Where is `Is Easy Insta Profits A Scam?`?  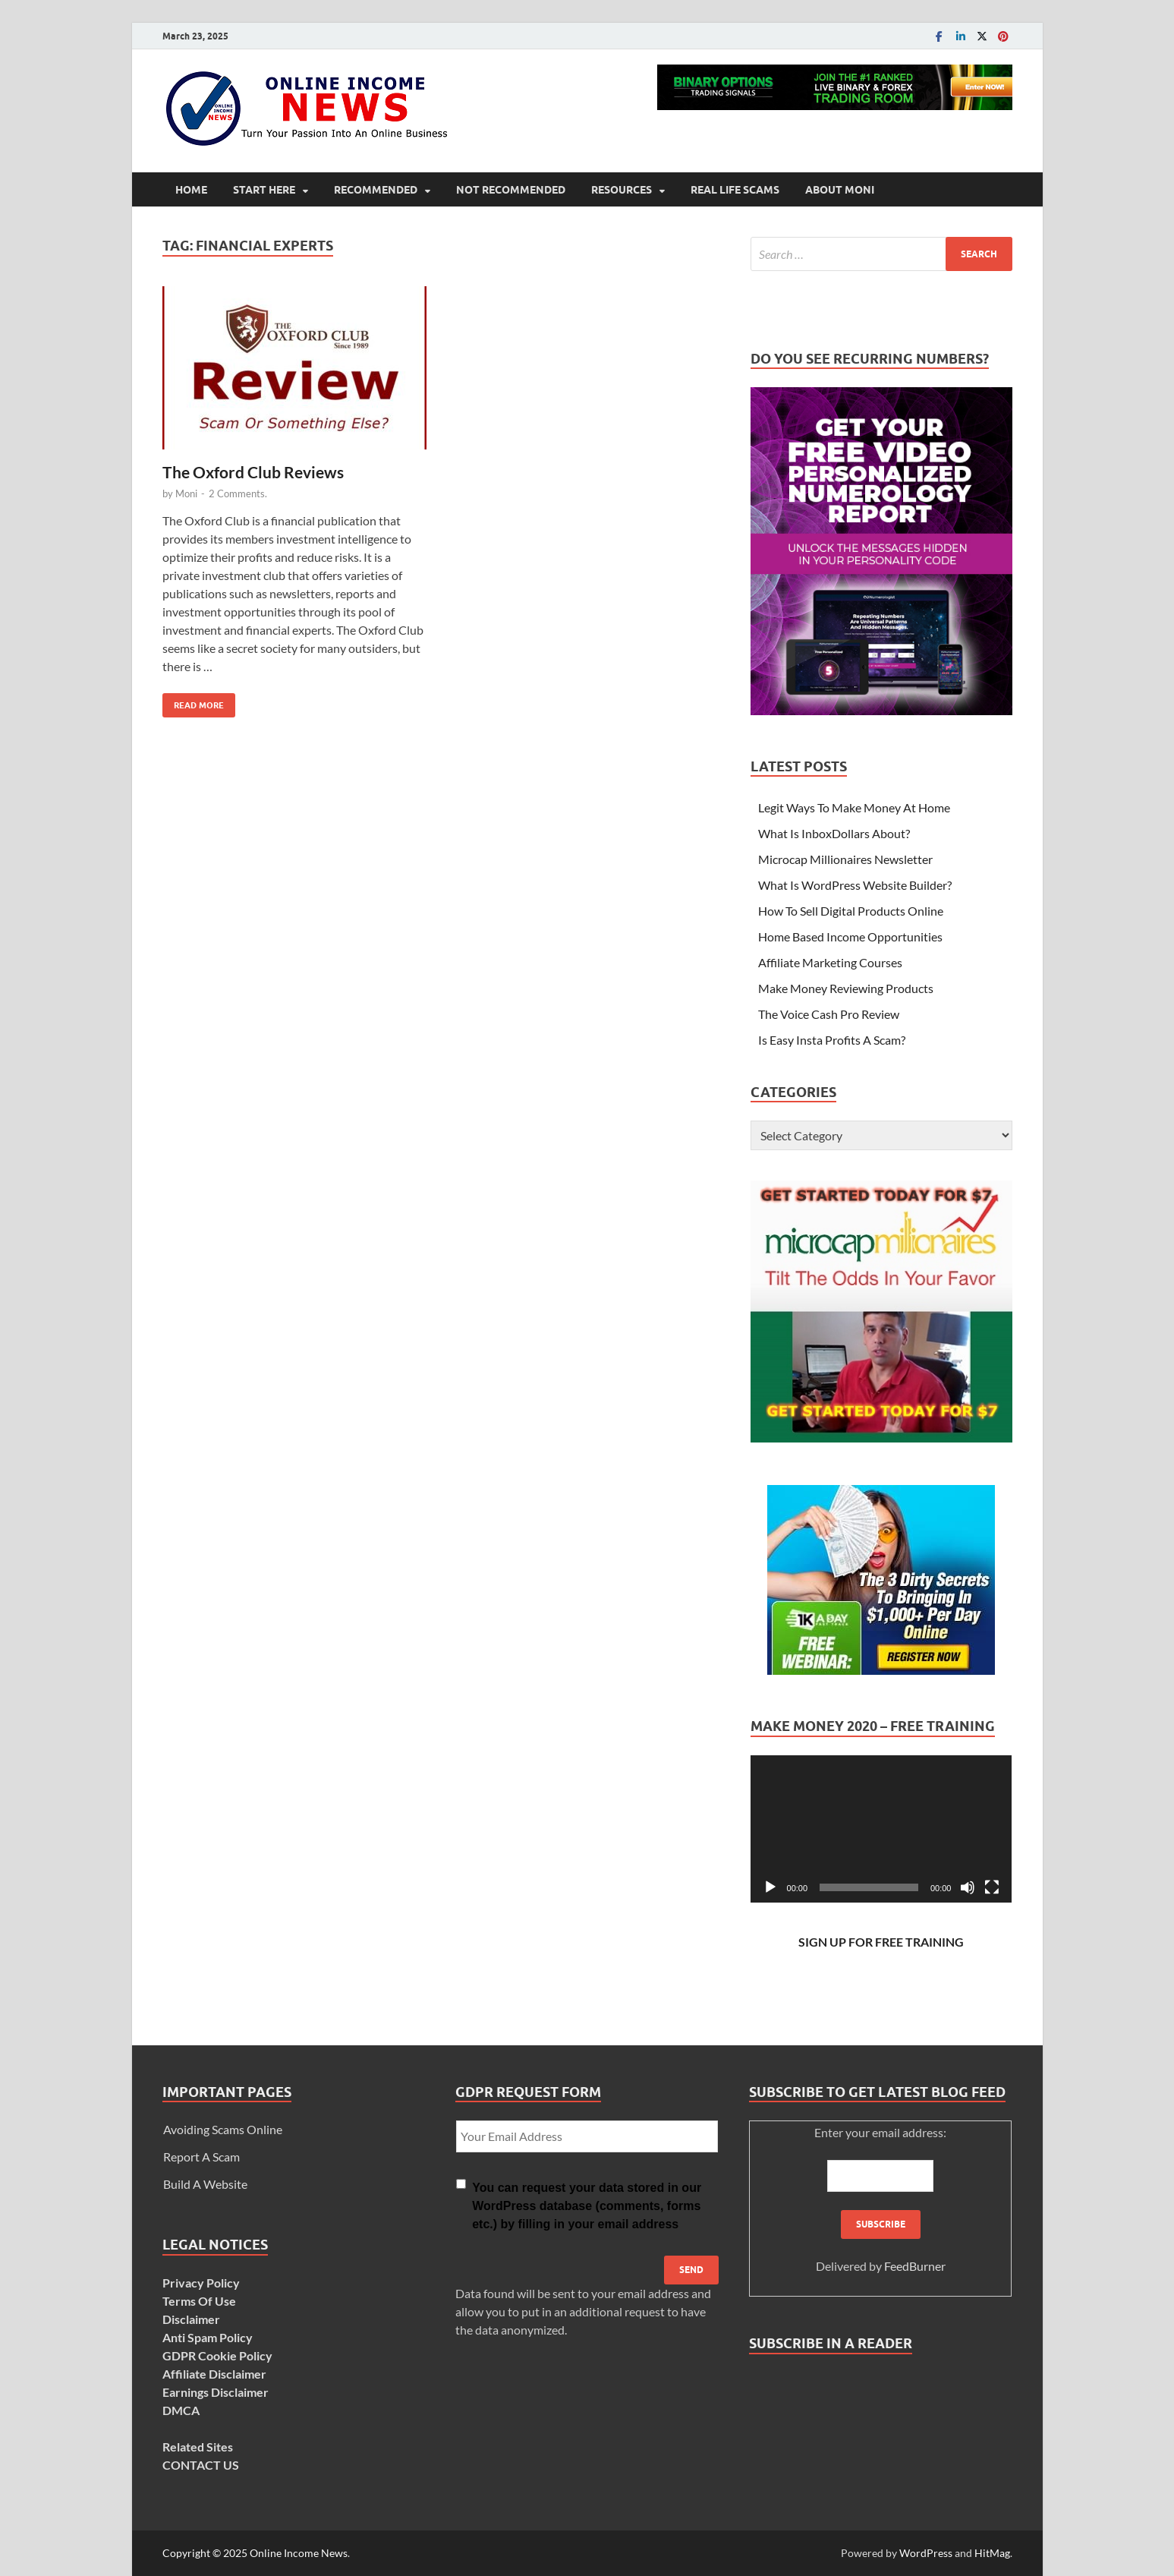 Is Easy Insta Profits A Scam? is located at coordinates (831, 1040).